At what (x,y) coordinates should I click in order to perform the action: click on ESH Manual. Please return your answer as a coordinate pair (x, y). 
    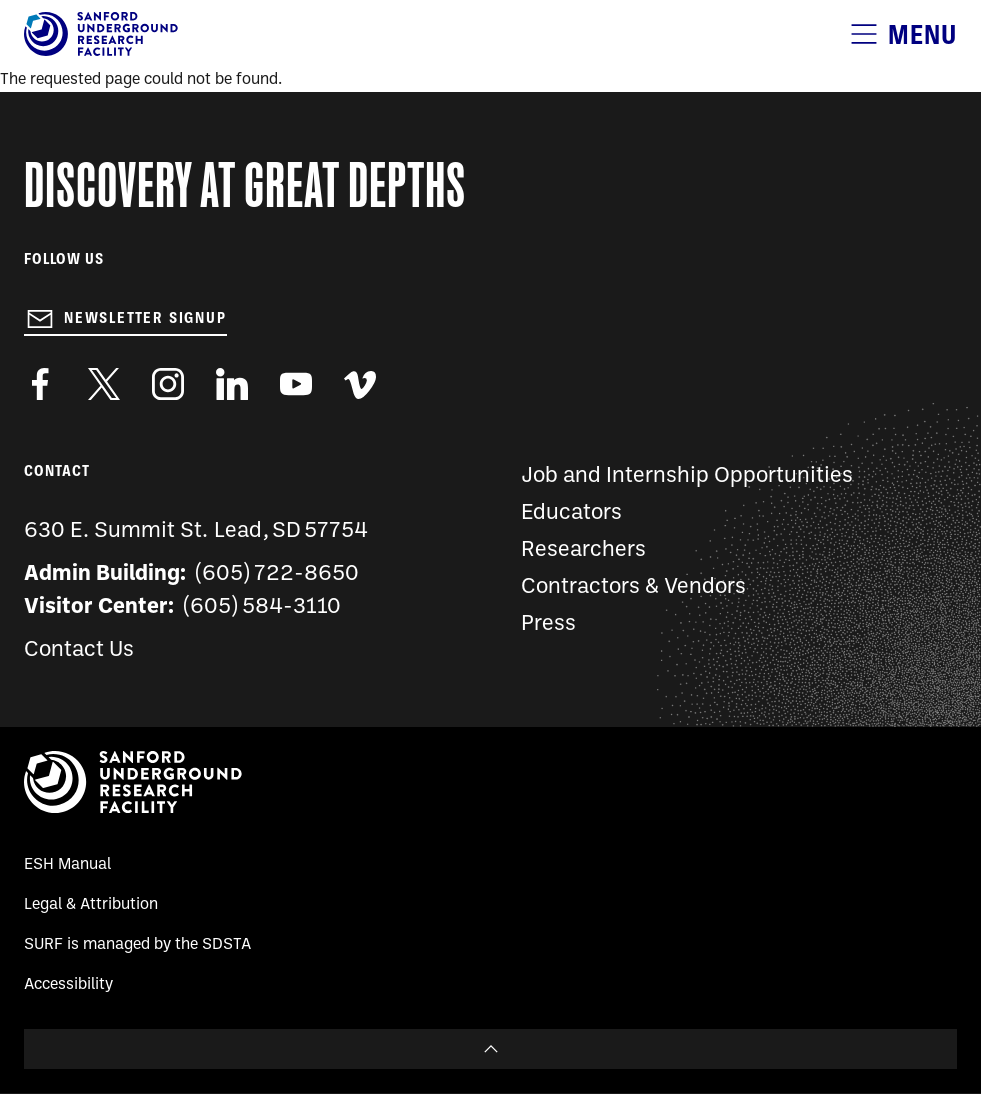
    Looking at the image, I should click on (67, 865).